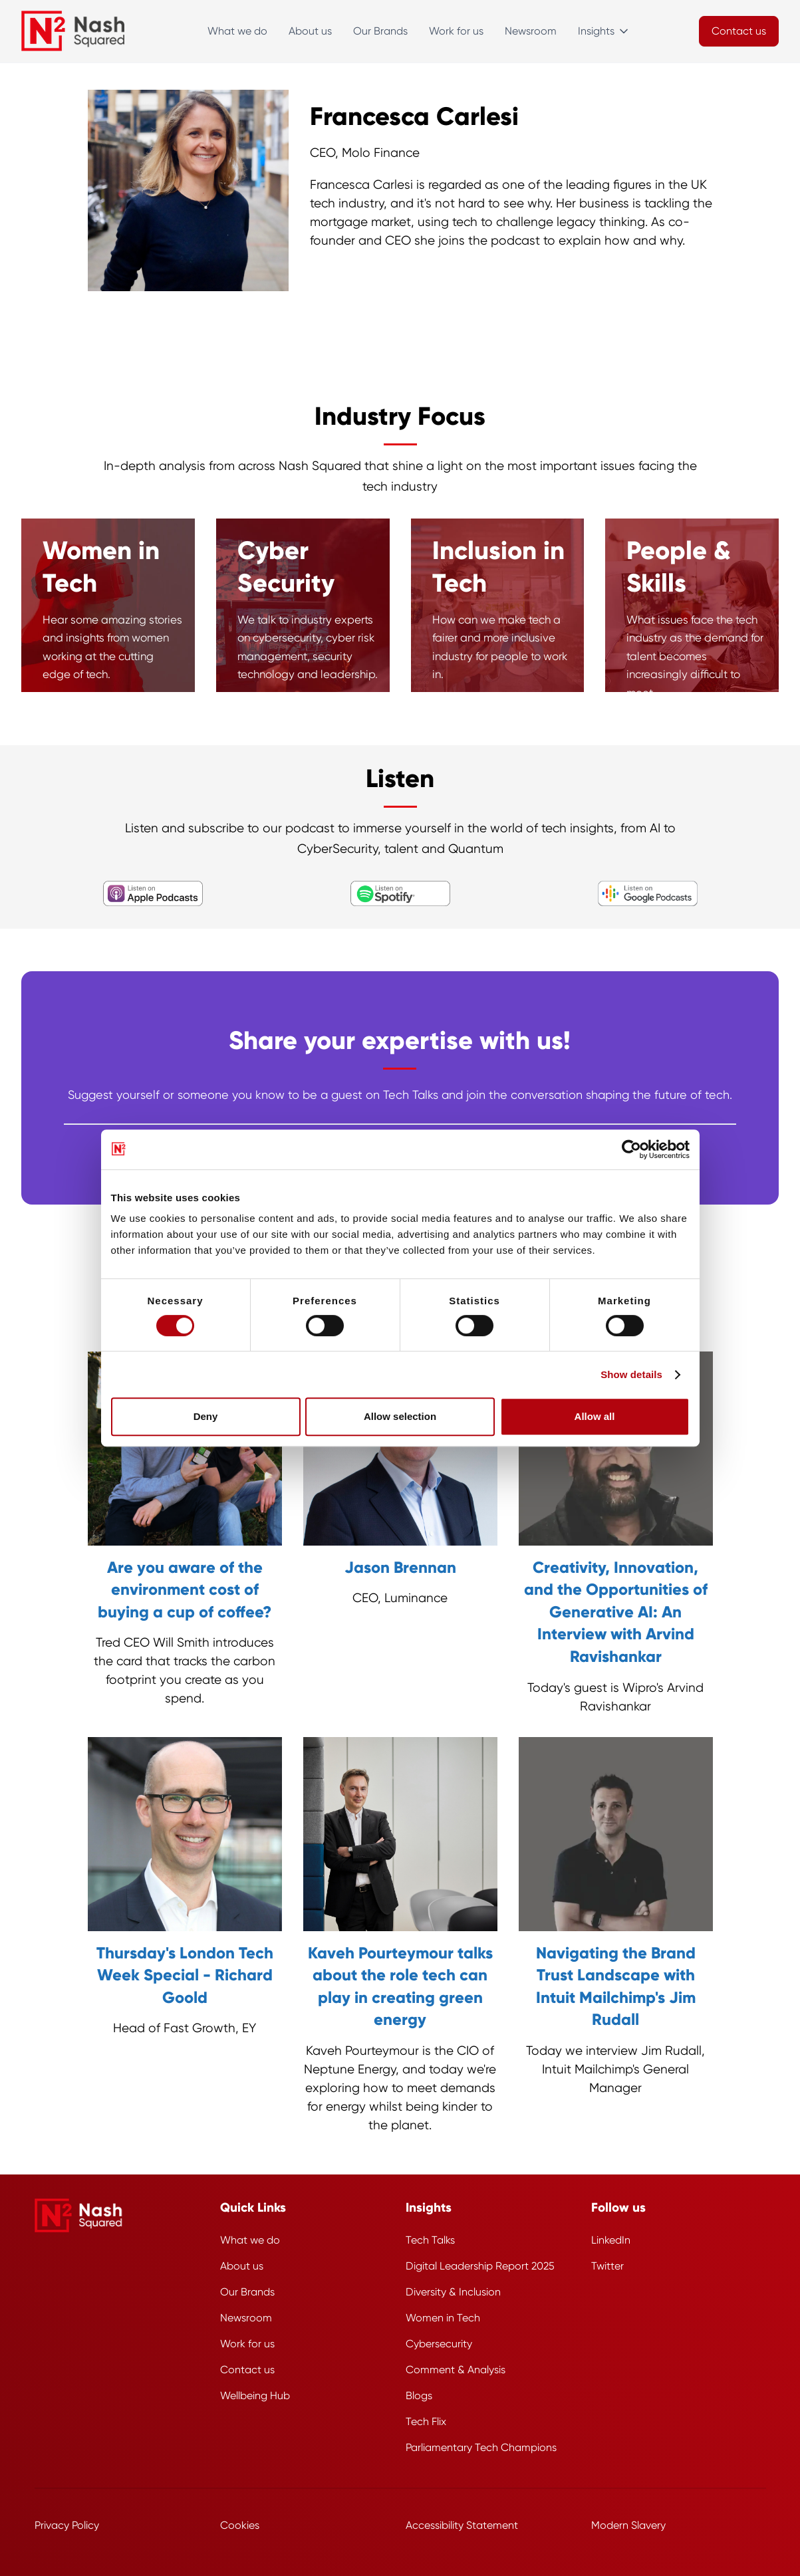 This screenshot has height=2576, width=800. Describe the element at coordinates (595, 1416) in the screenshot. I see `Allow all` at that location.